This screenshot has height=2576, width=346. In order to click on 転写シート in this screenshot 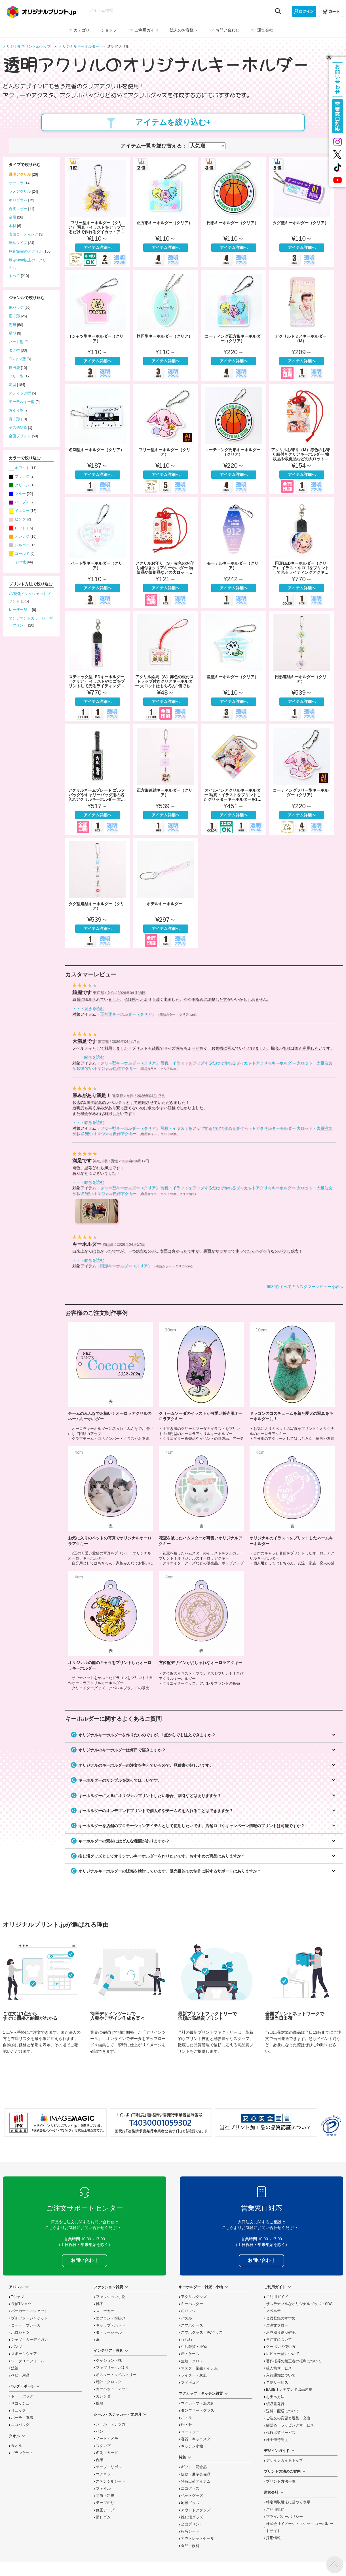, I will do `click(190, 2531)`.